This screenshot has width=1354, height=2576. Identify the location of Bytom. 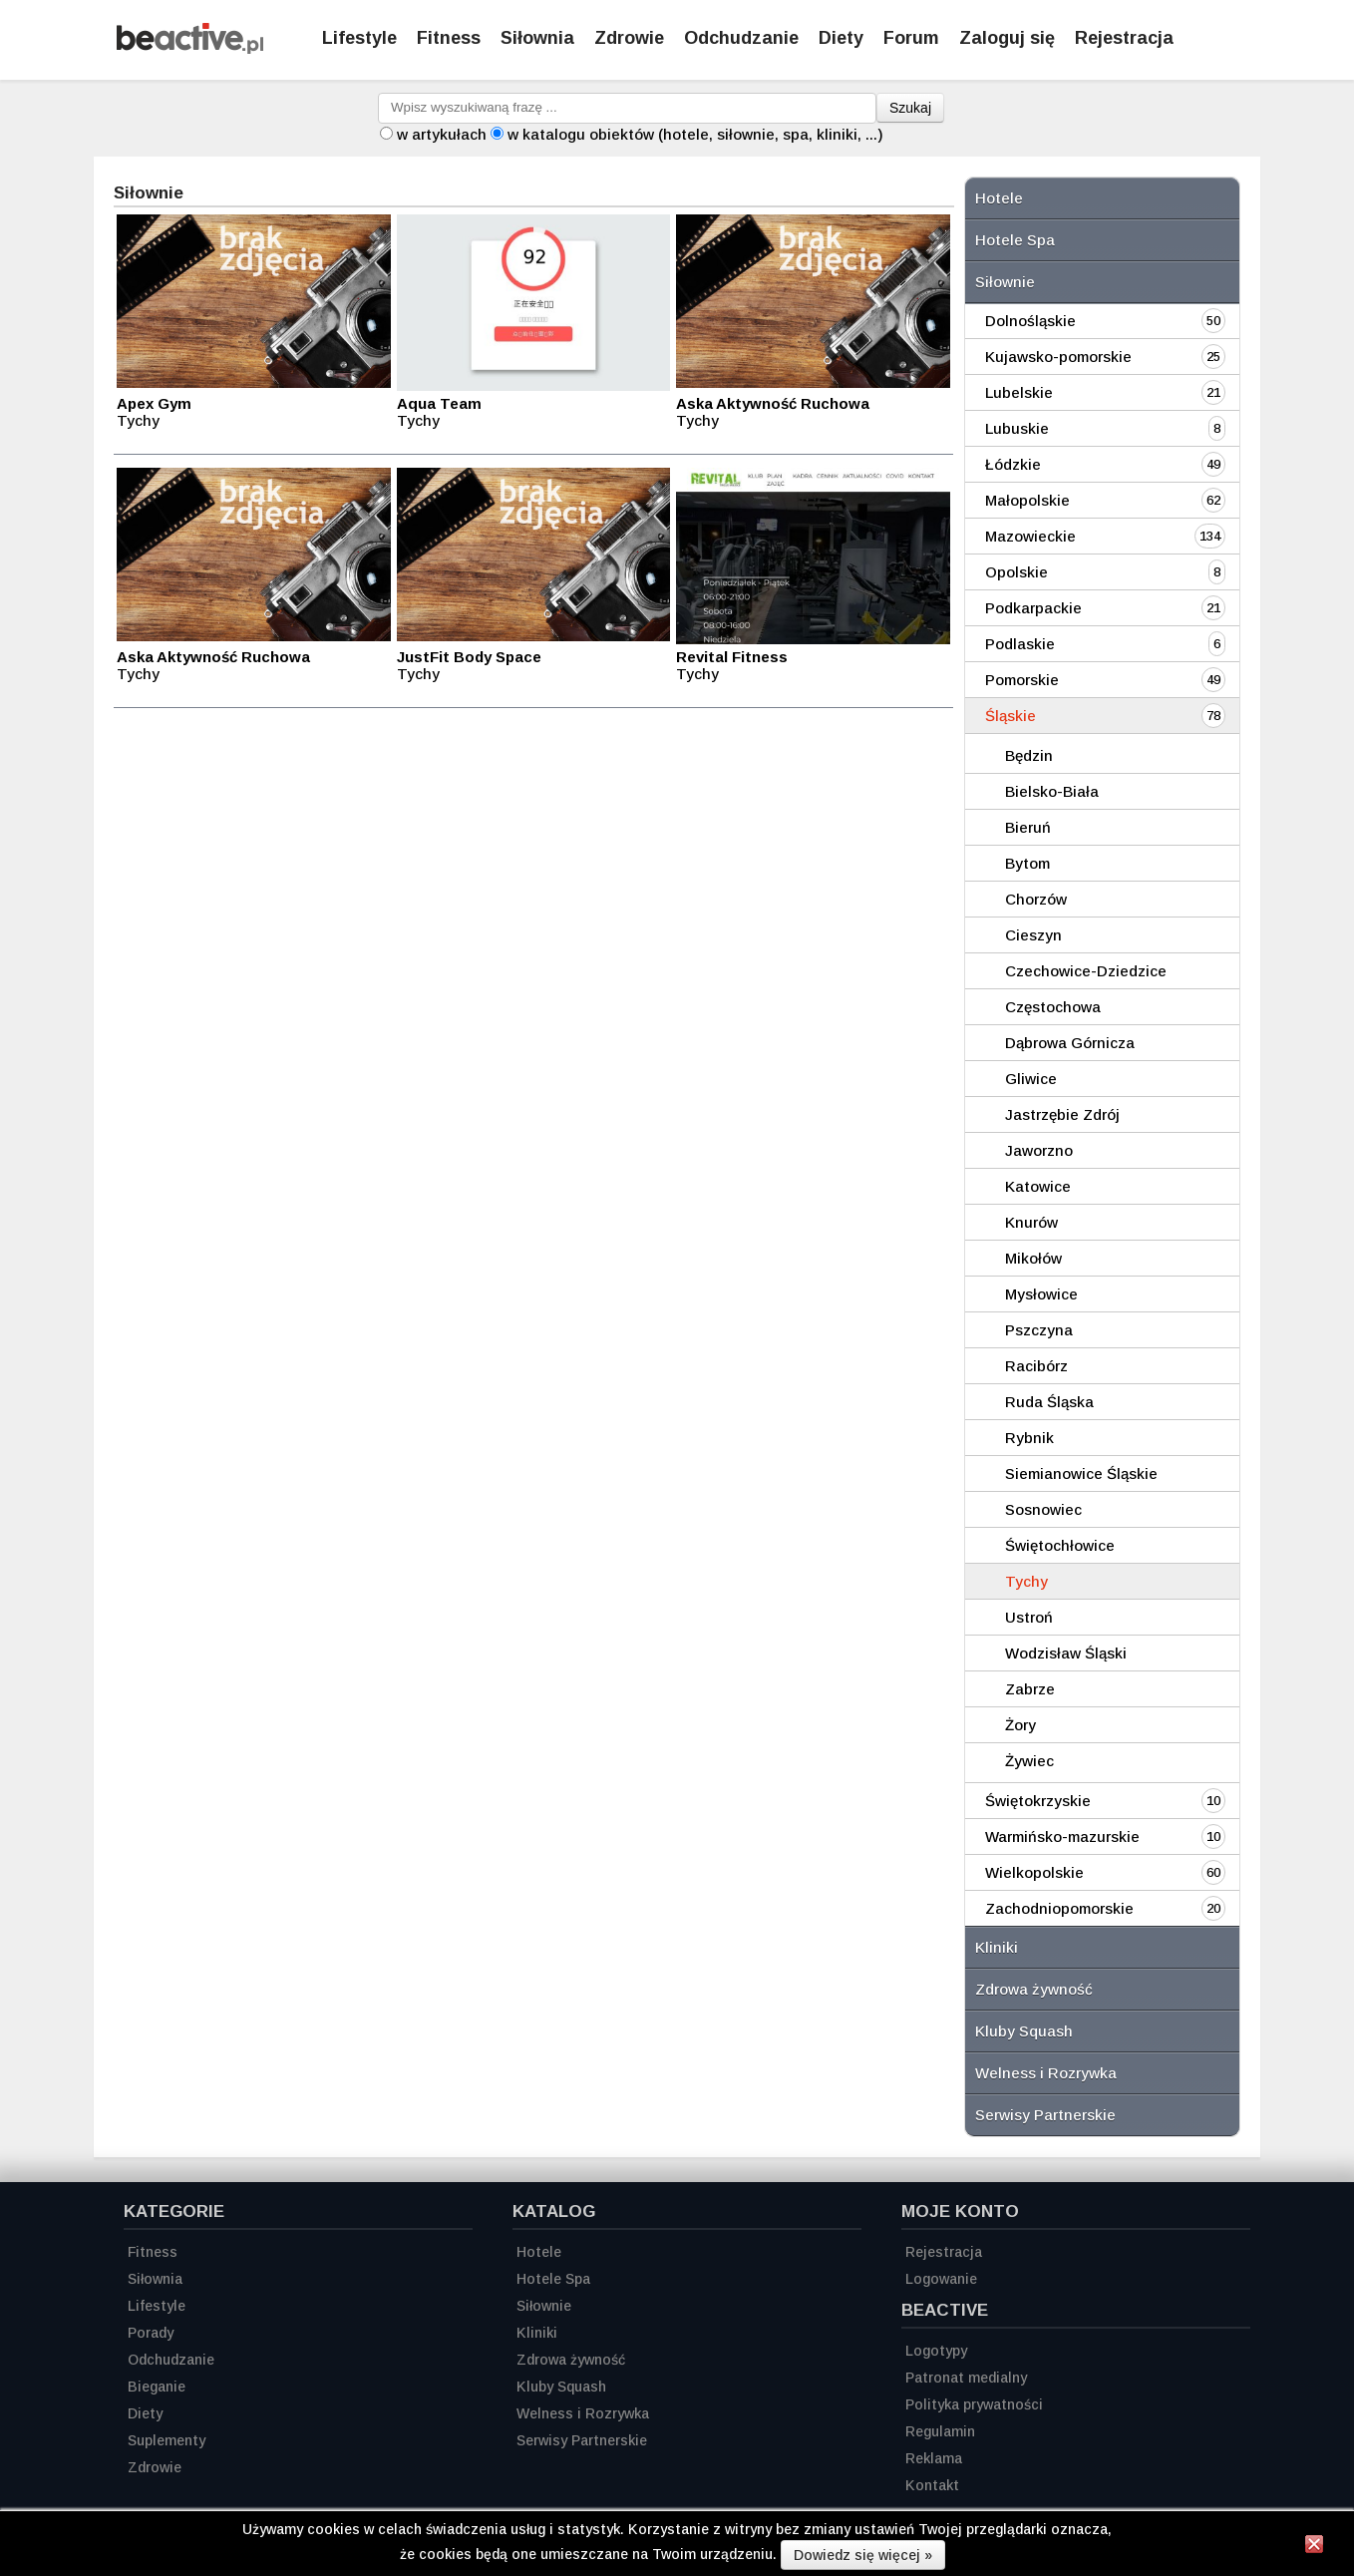
(1027, 863).